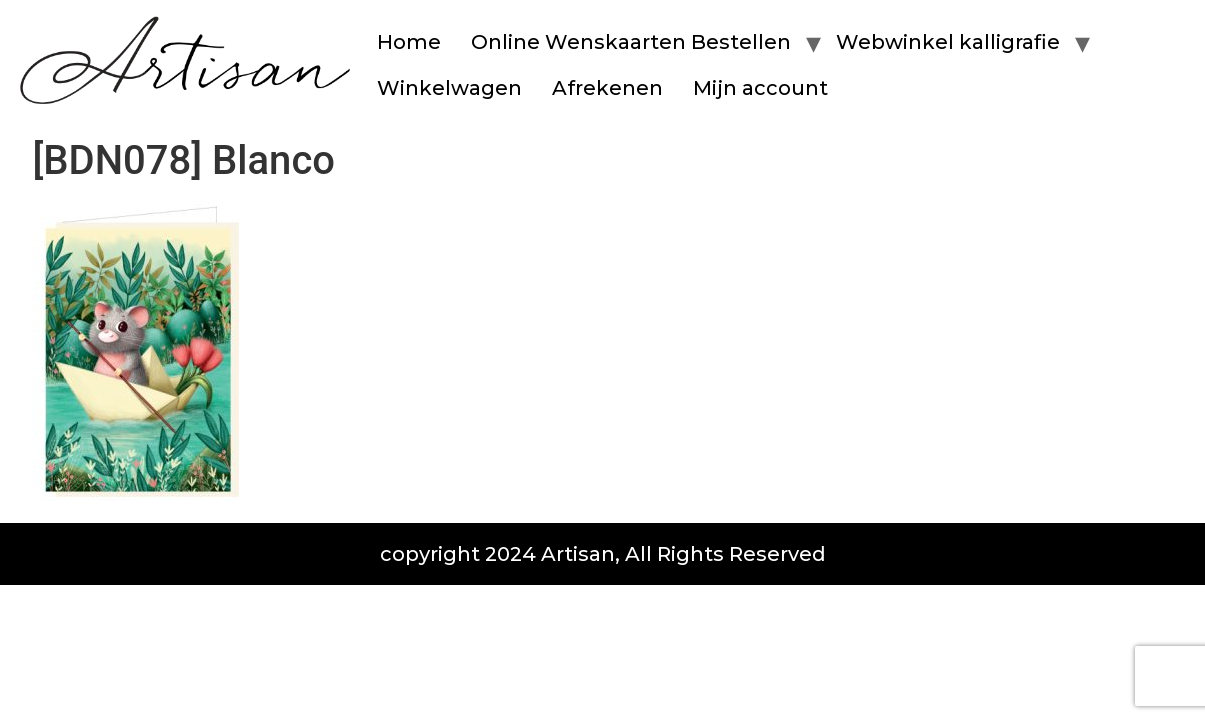 The width and height of the screenshot is (1205, 720). Describe the element at coordinates (760, 88) in the screenshot. I see `Mijn account` at that location.